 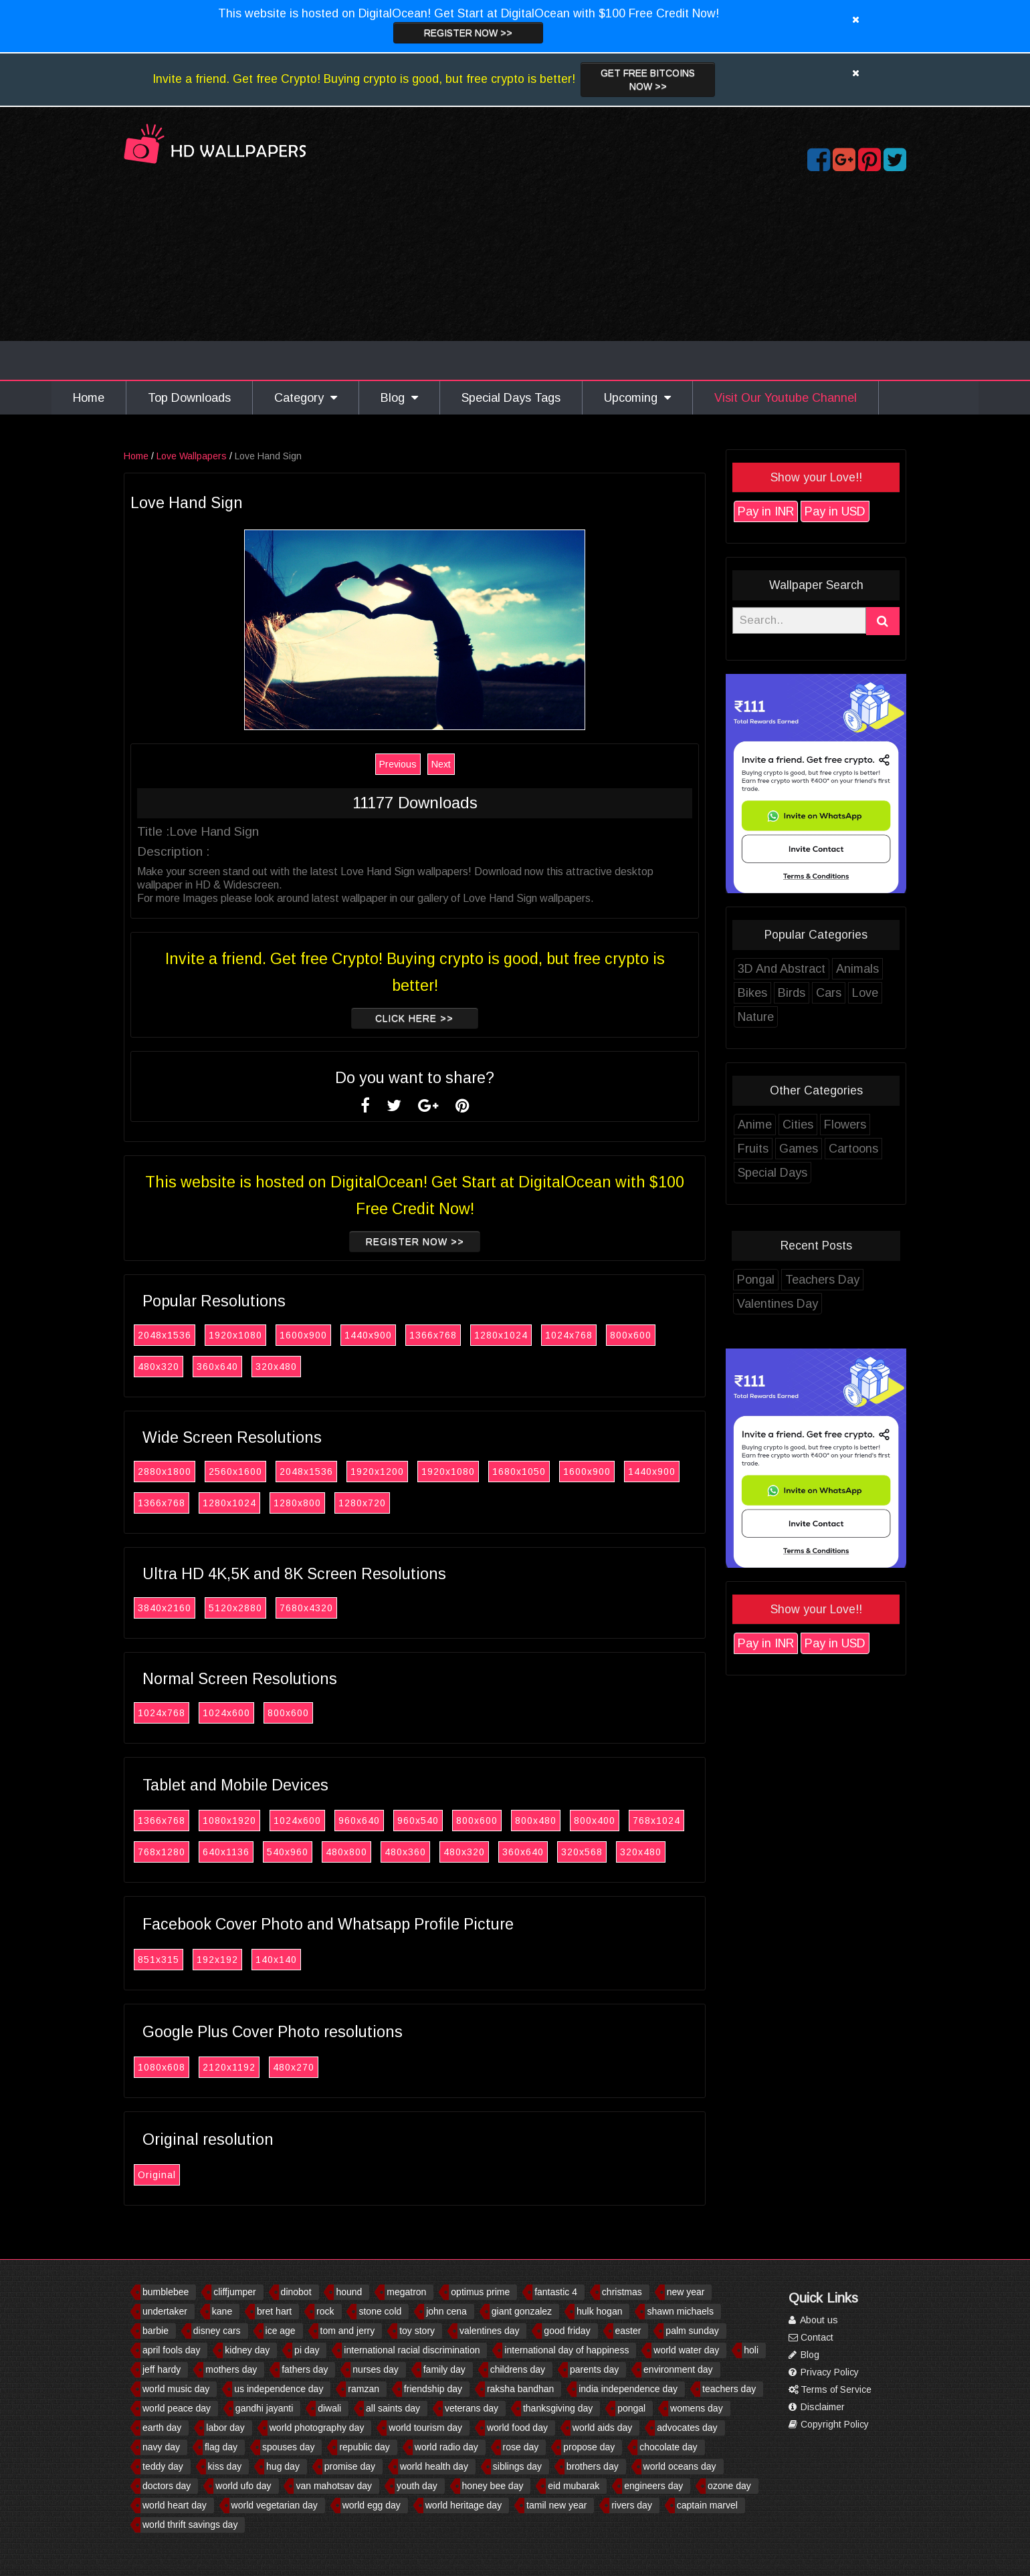 I want to click on 2120x1192, so click(x=231, y=2067).